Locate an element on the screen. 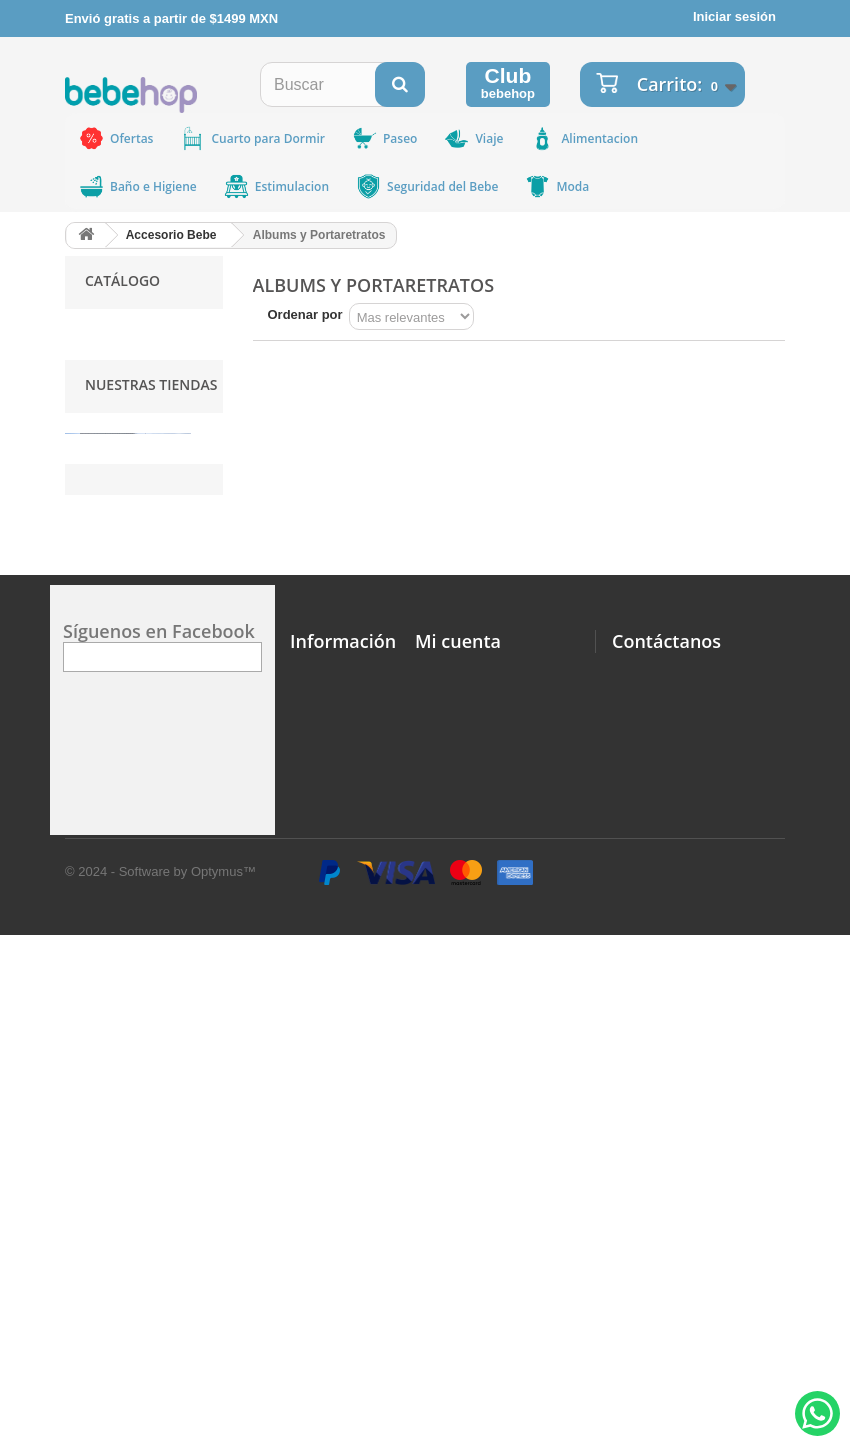 The height and width of the screenshot is (1456, 850). Ubicar nuestras Tiendas is located at coordinates (317, 1159).